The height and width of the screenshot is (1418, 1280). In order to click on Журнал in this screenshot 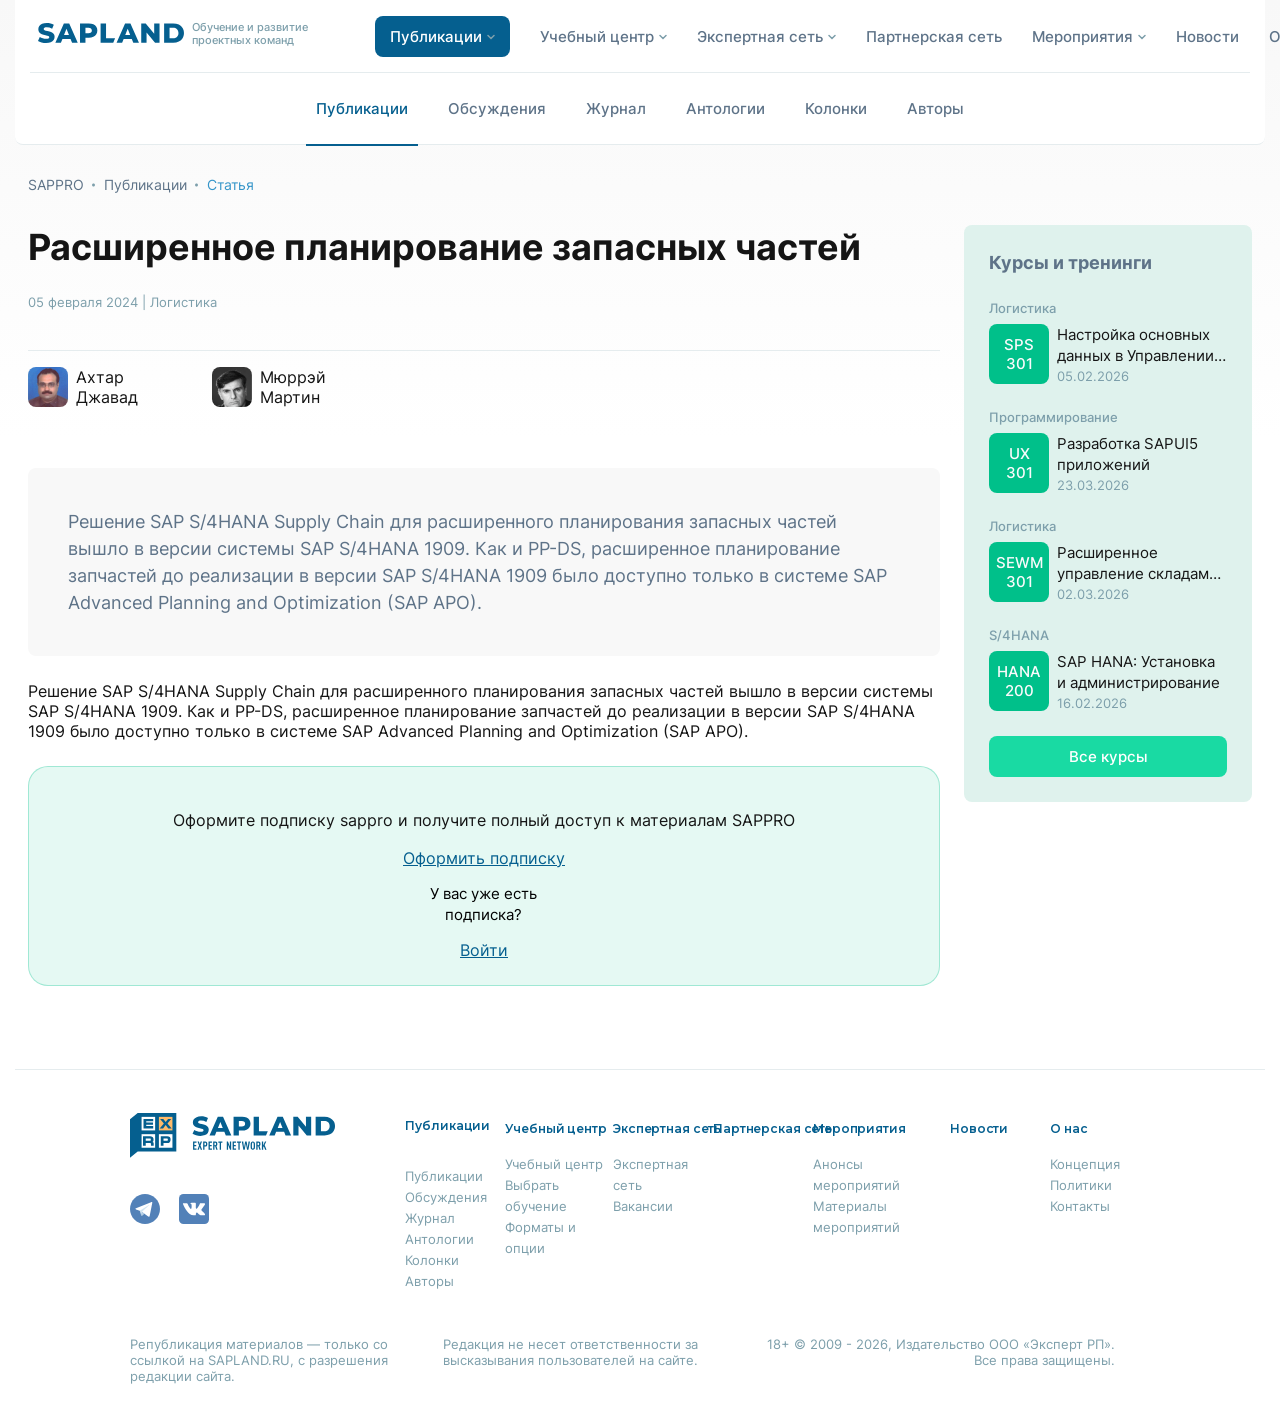, I will do `click(616, 108)`.